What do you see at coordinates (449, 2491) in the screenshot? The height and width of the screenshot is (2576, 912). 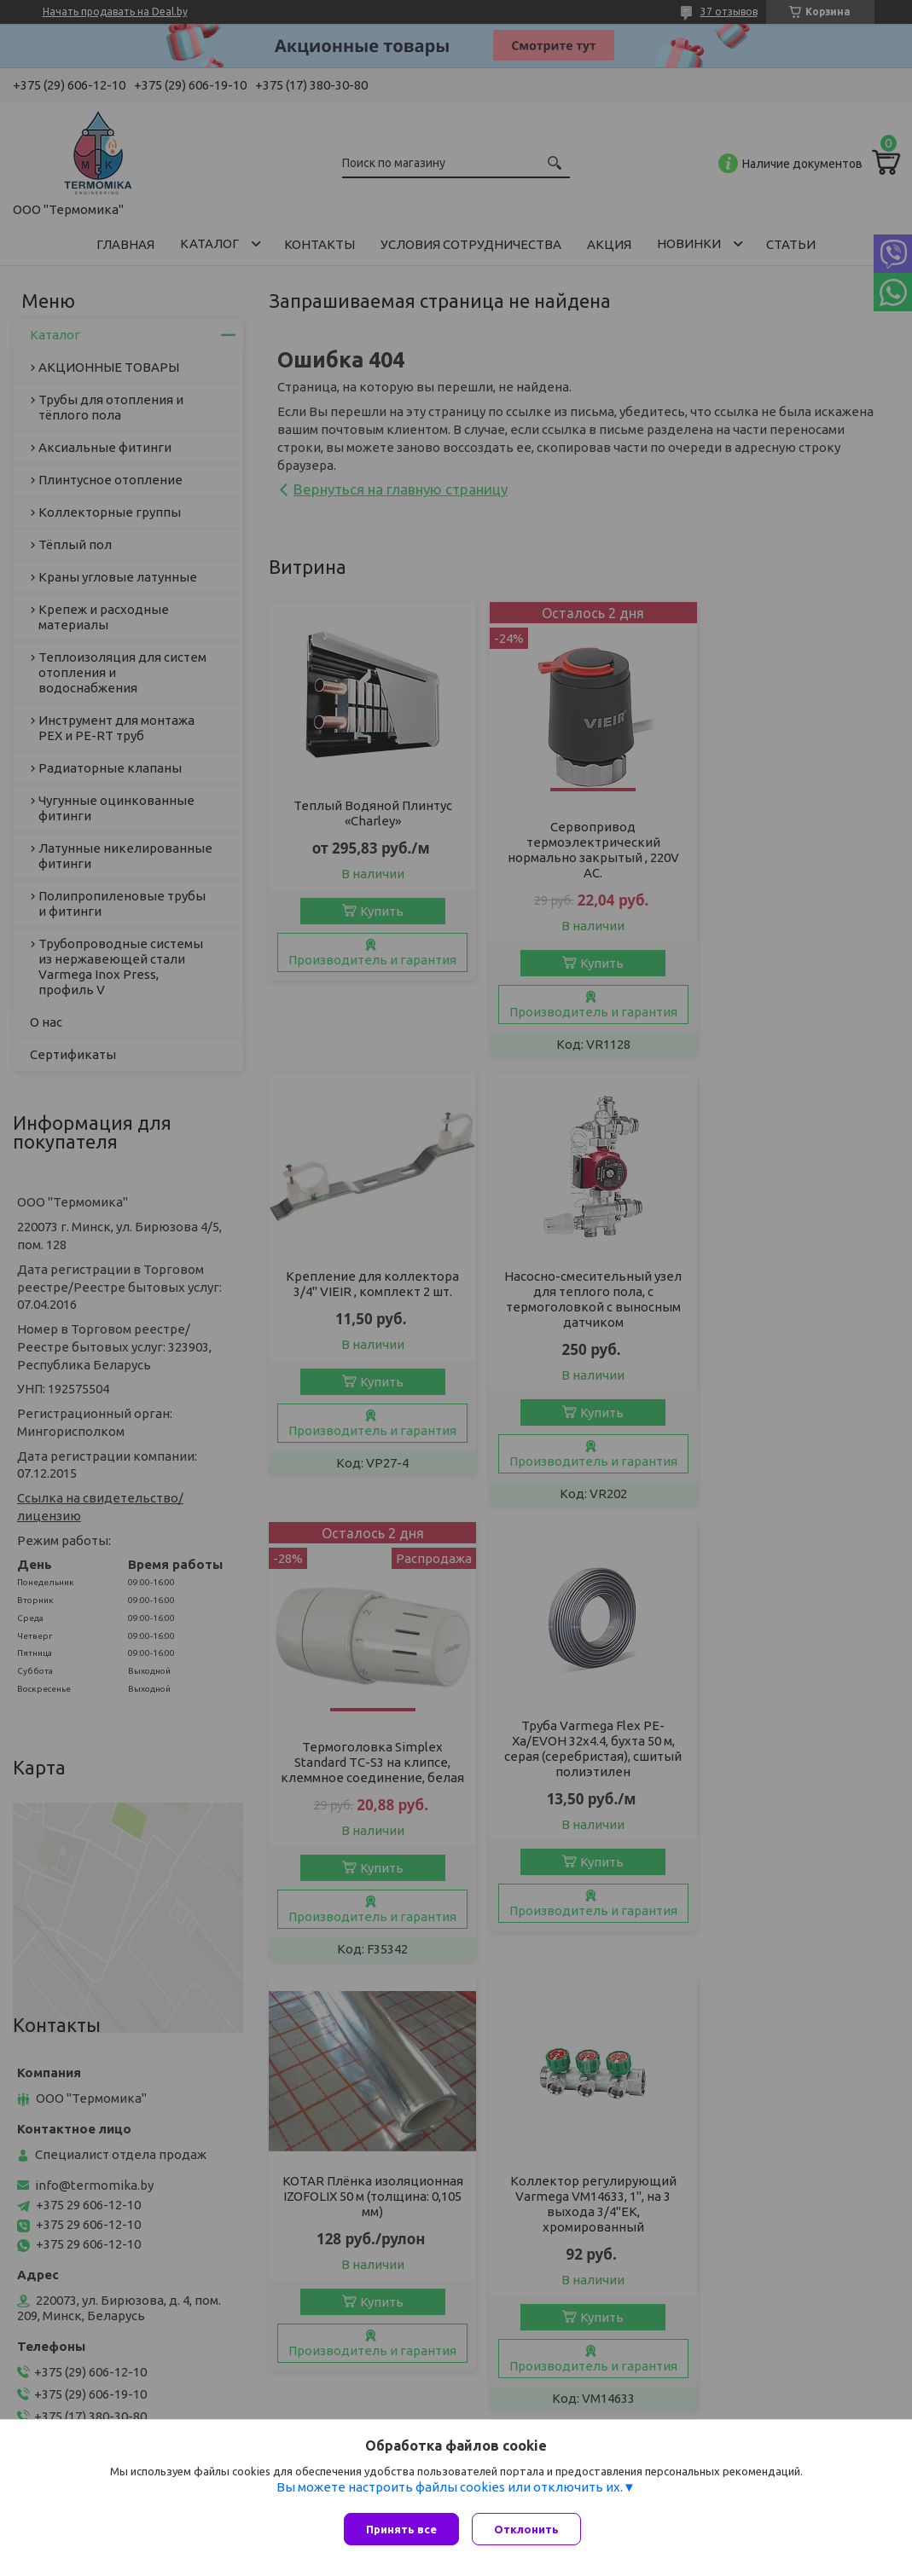 I see `Вы можете настроить файлы cookies или отключить их.` at bounding box center [449, 2491].